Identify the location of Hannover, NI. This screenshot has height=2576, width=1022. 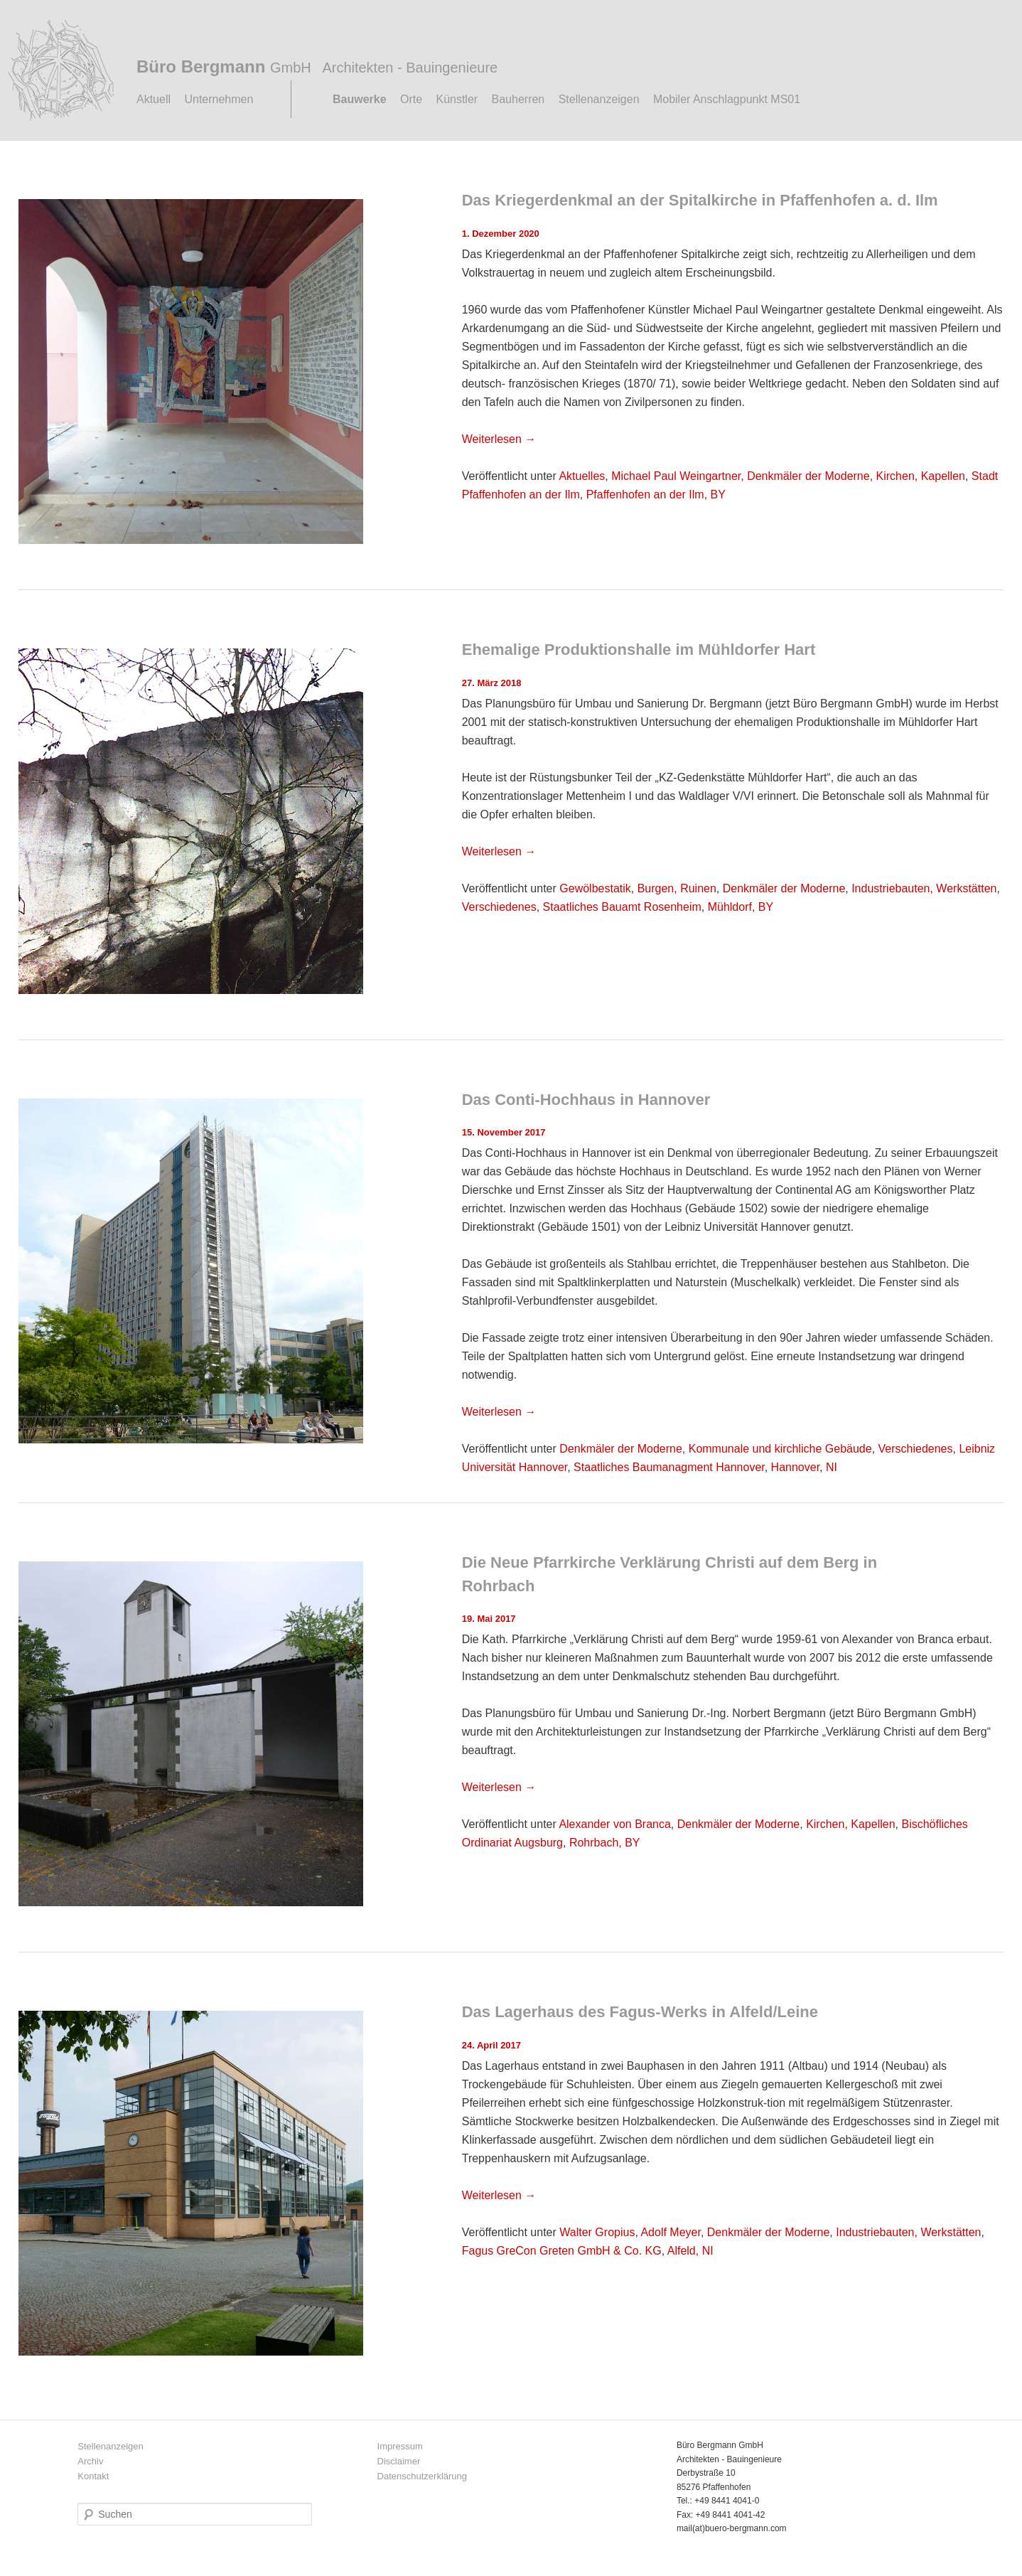
(804, 1467).